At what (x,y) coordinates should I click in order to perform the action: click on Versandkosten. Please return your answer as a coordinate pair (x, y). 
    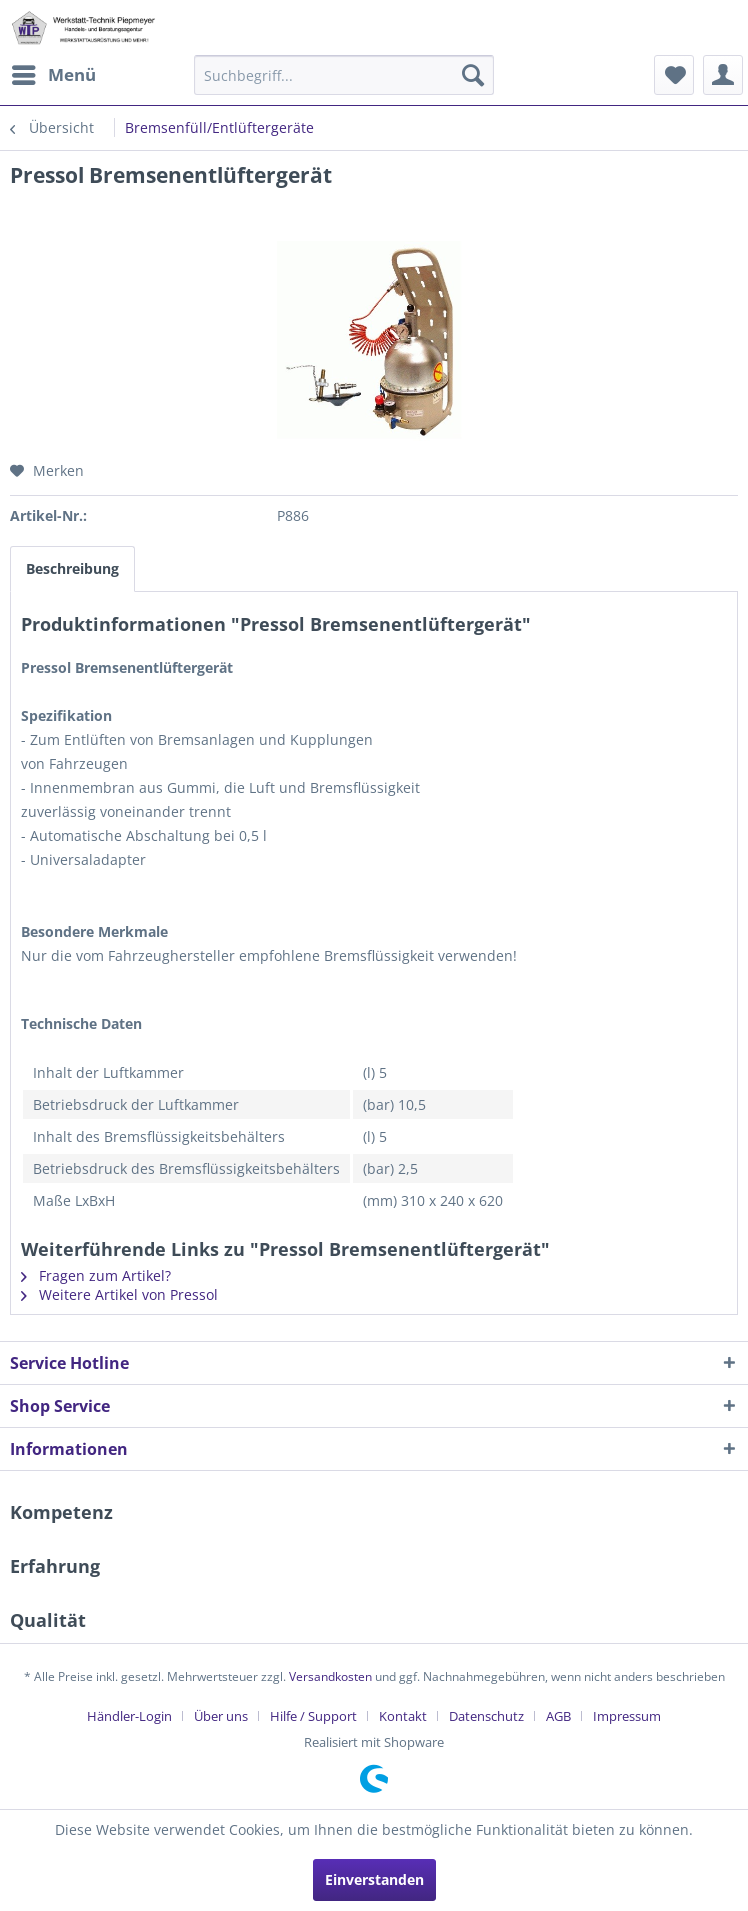
    Looking at the image, I should click on (330, 1676).